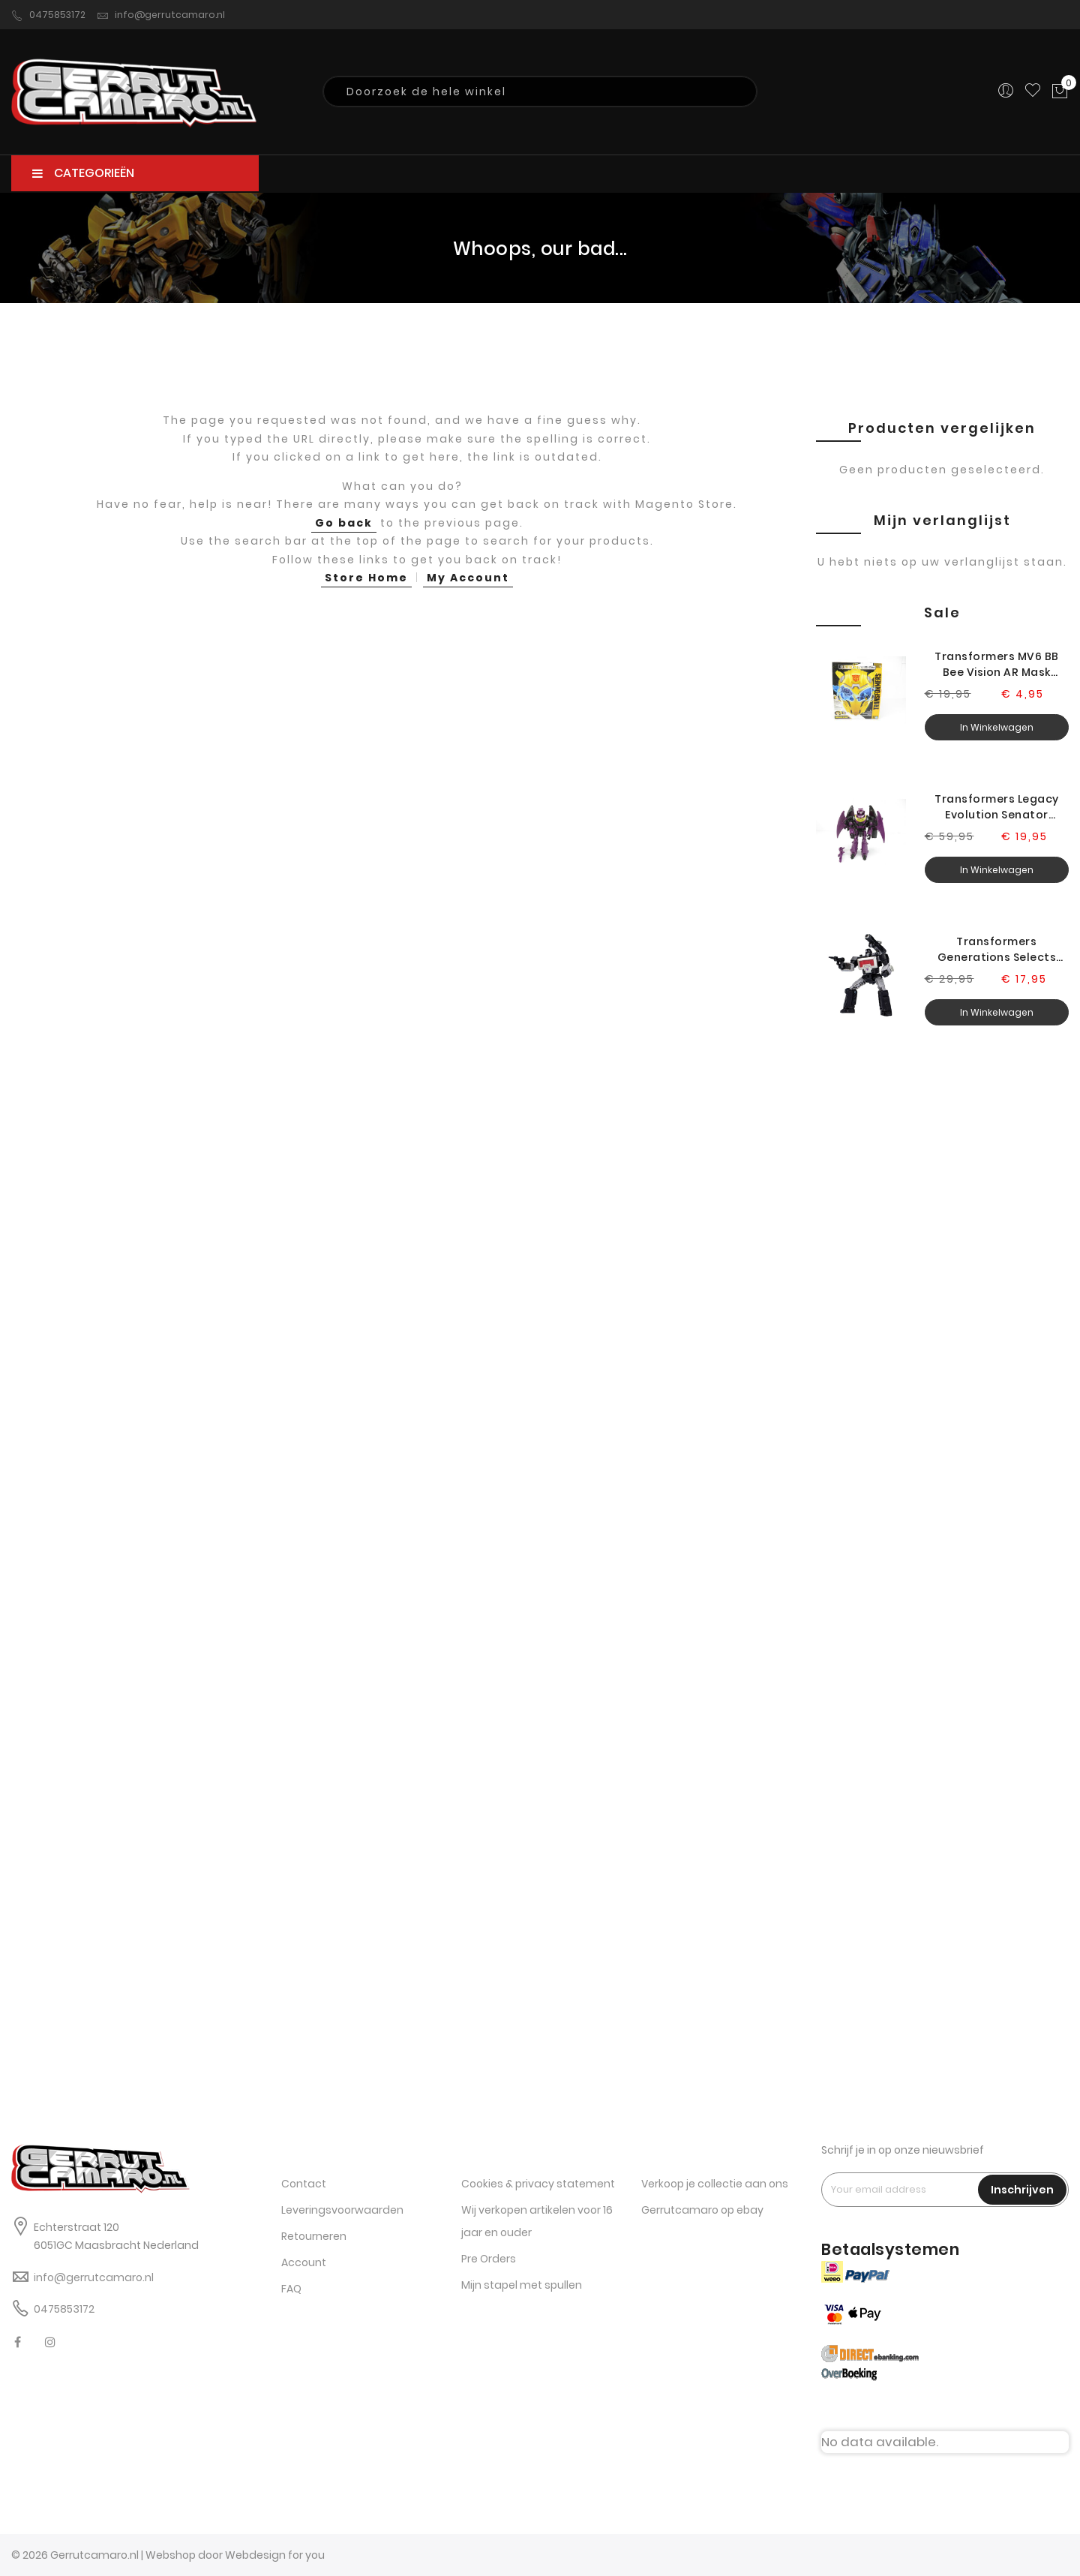 The width and height of the screenshot is (1080, 2576). What do you see at coordinates (344, 522) in the screenshot?
I see `Go back` at bounding box center [344, 522].